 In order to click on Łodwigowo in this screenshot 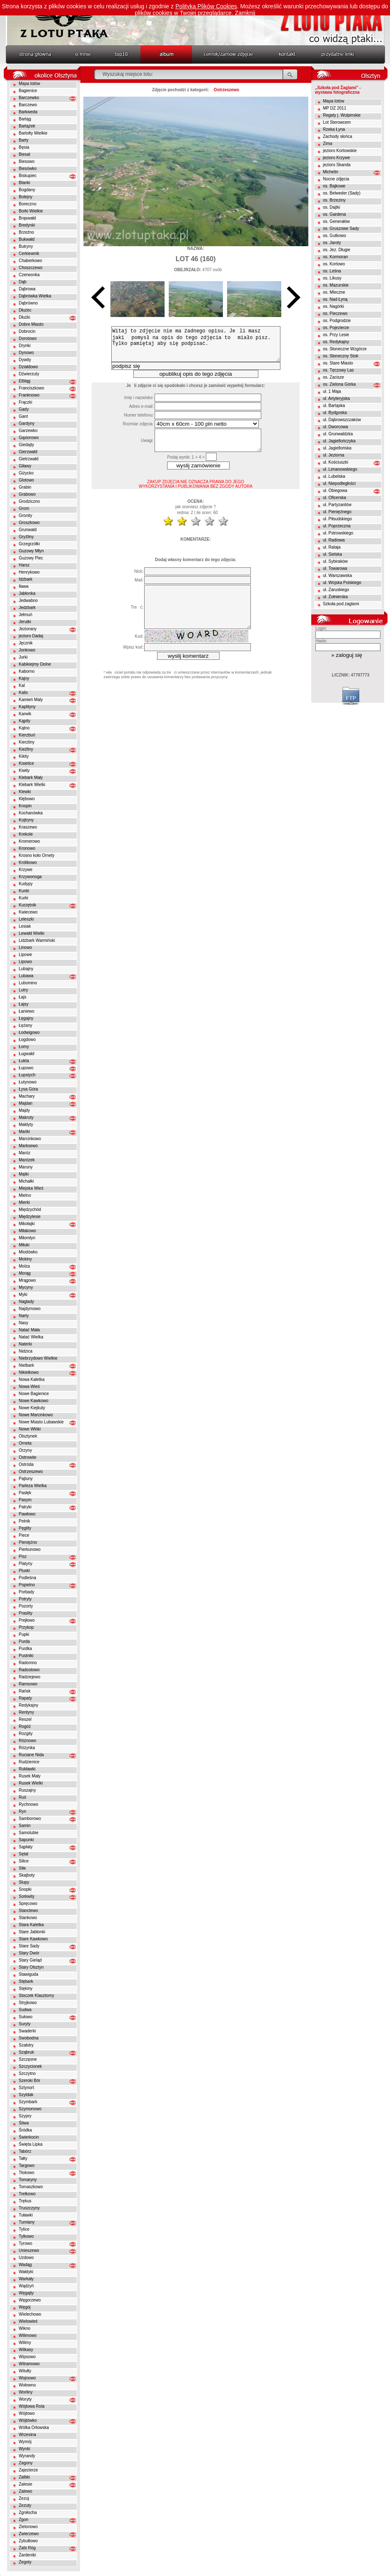, I will do `click(29, 1032)`.